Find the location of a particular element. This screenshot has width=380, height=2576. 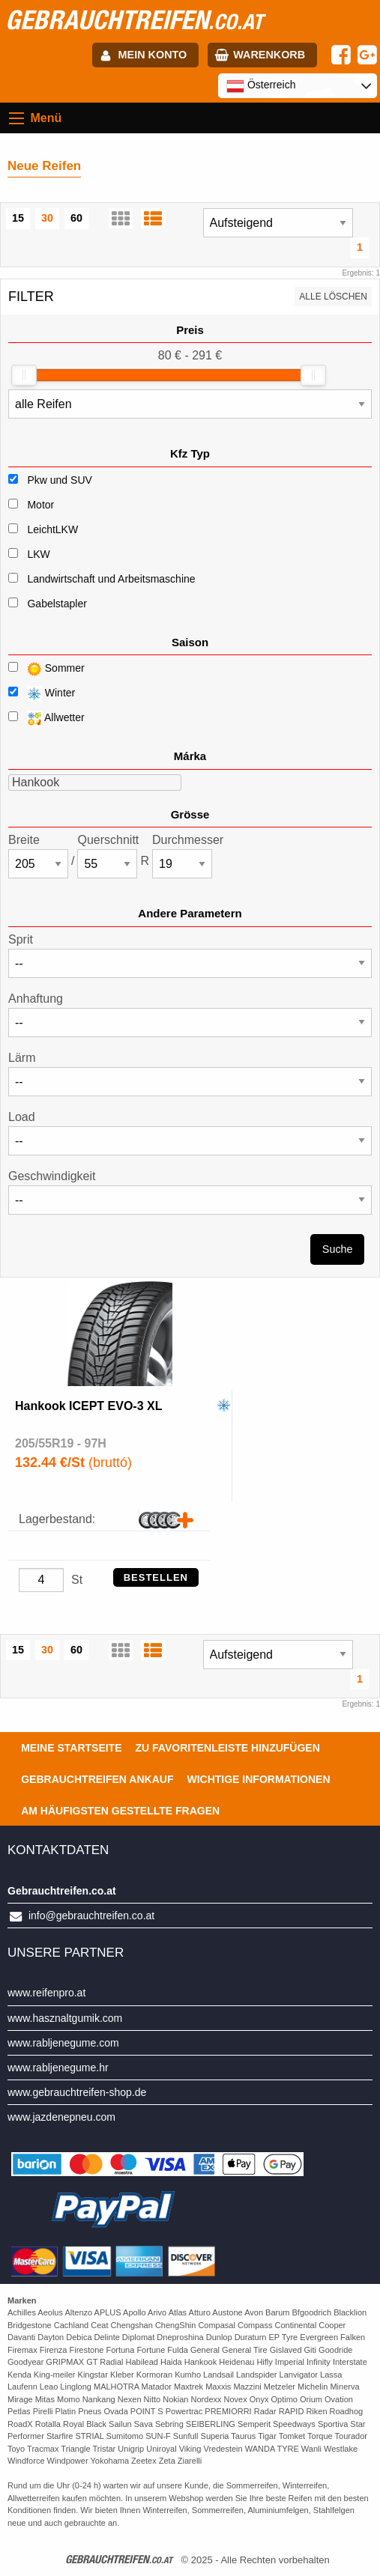

15 is located at coordinates (18, 218).